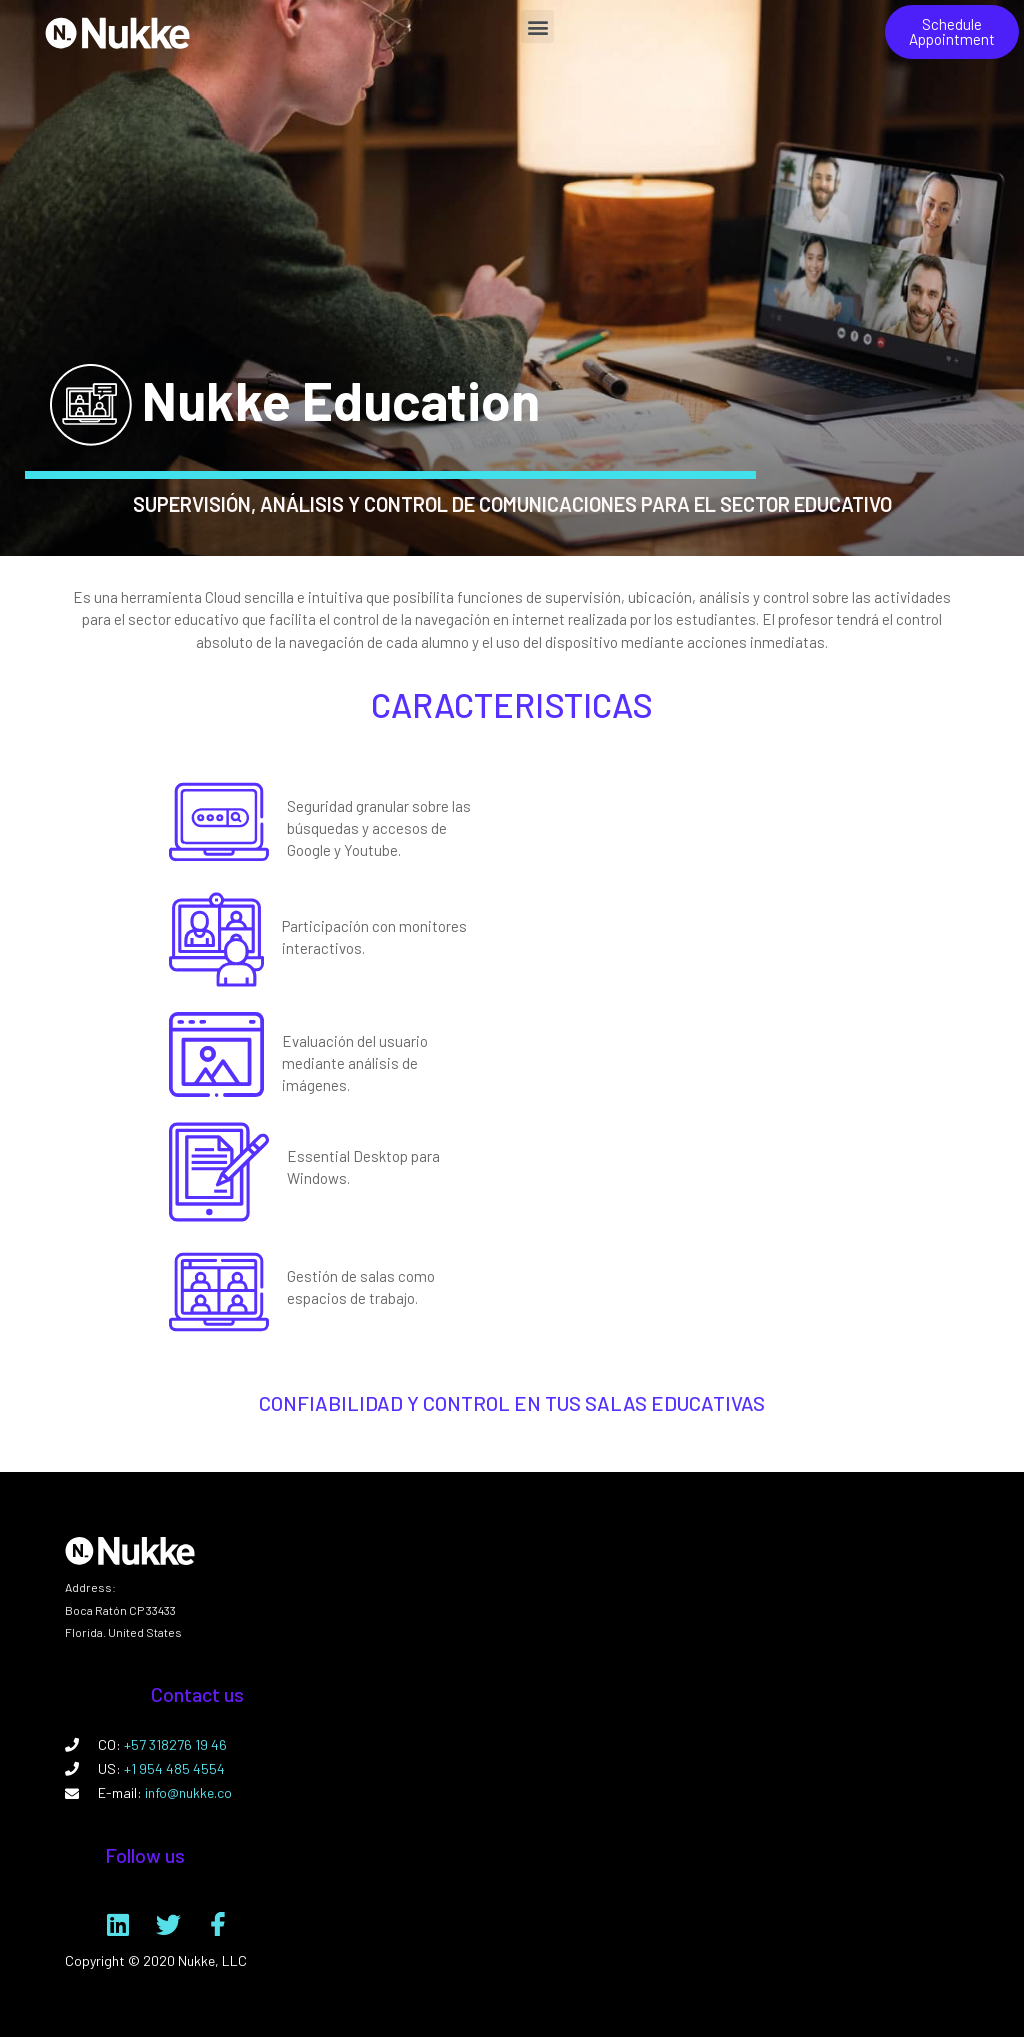 The width and height of the screenshot is (1024, 2037). Describe the element at coordinates (537, 26) in the screenshot. I see `[button]` at that location.